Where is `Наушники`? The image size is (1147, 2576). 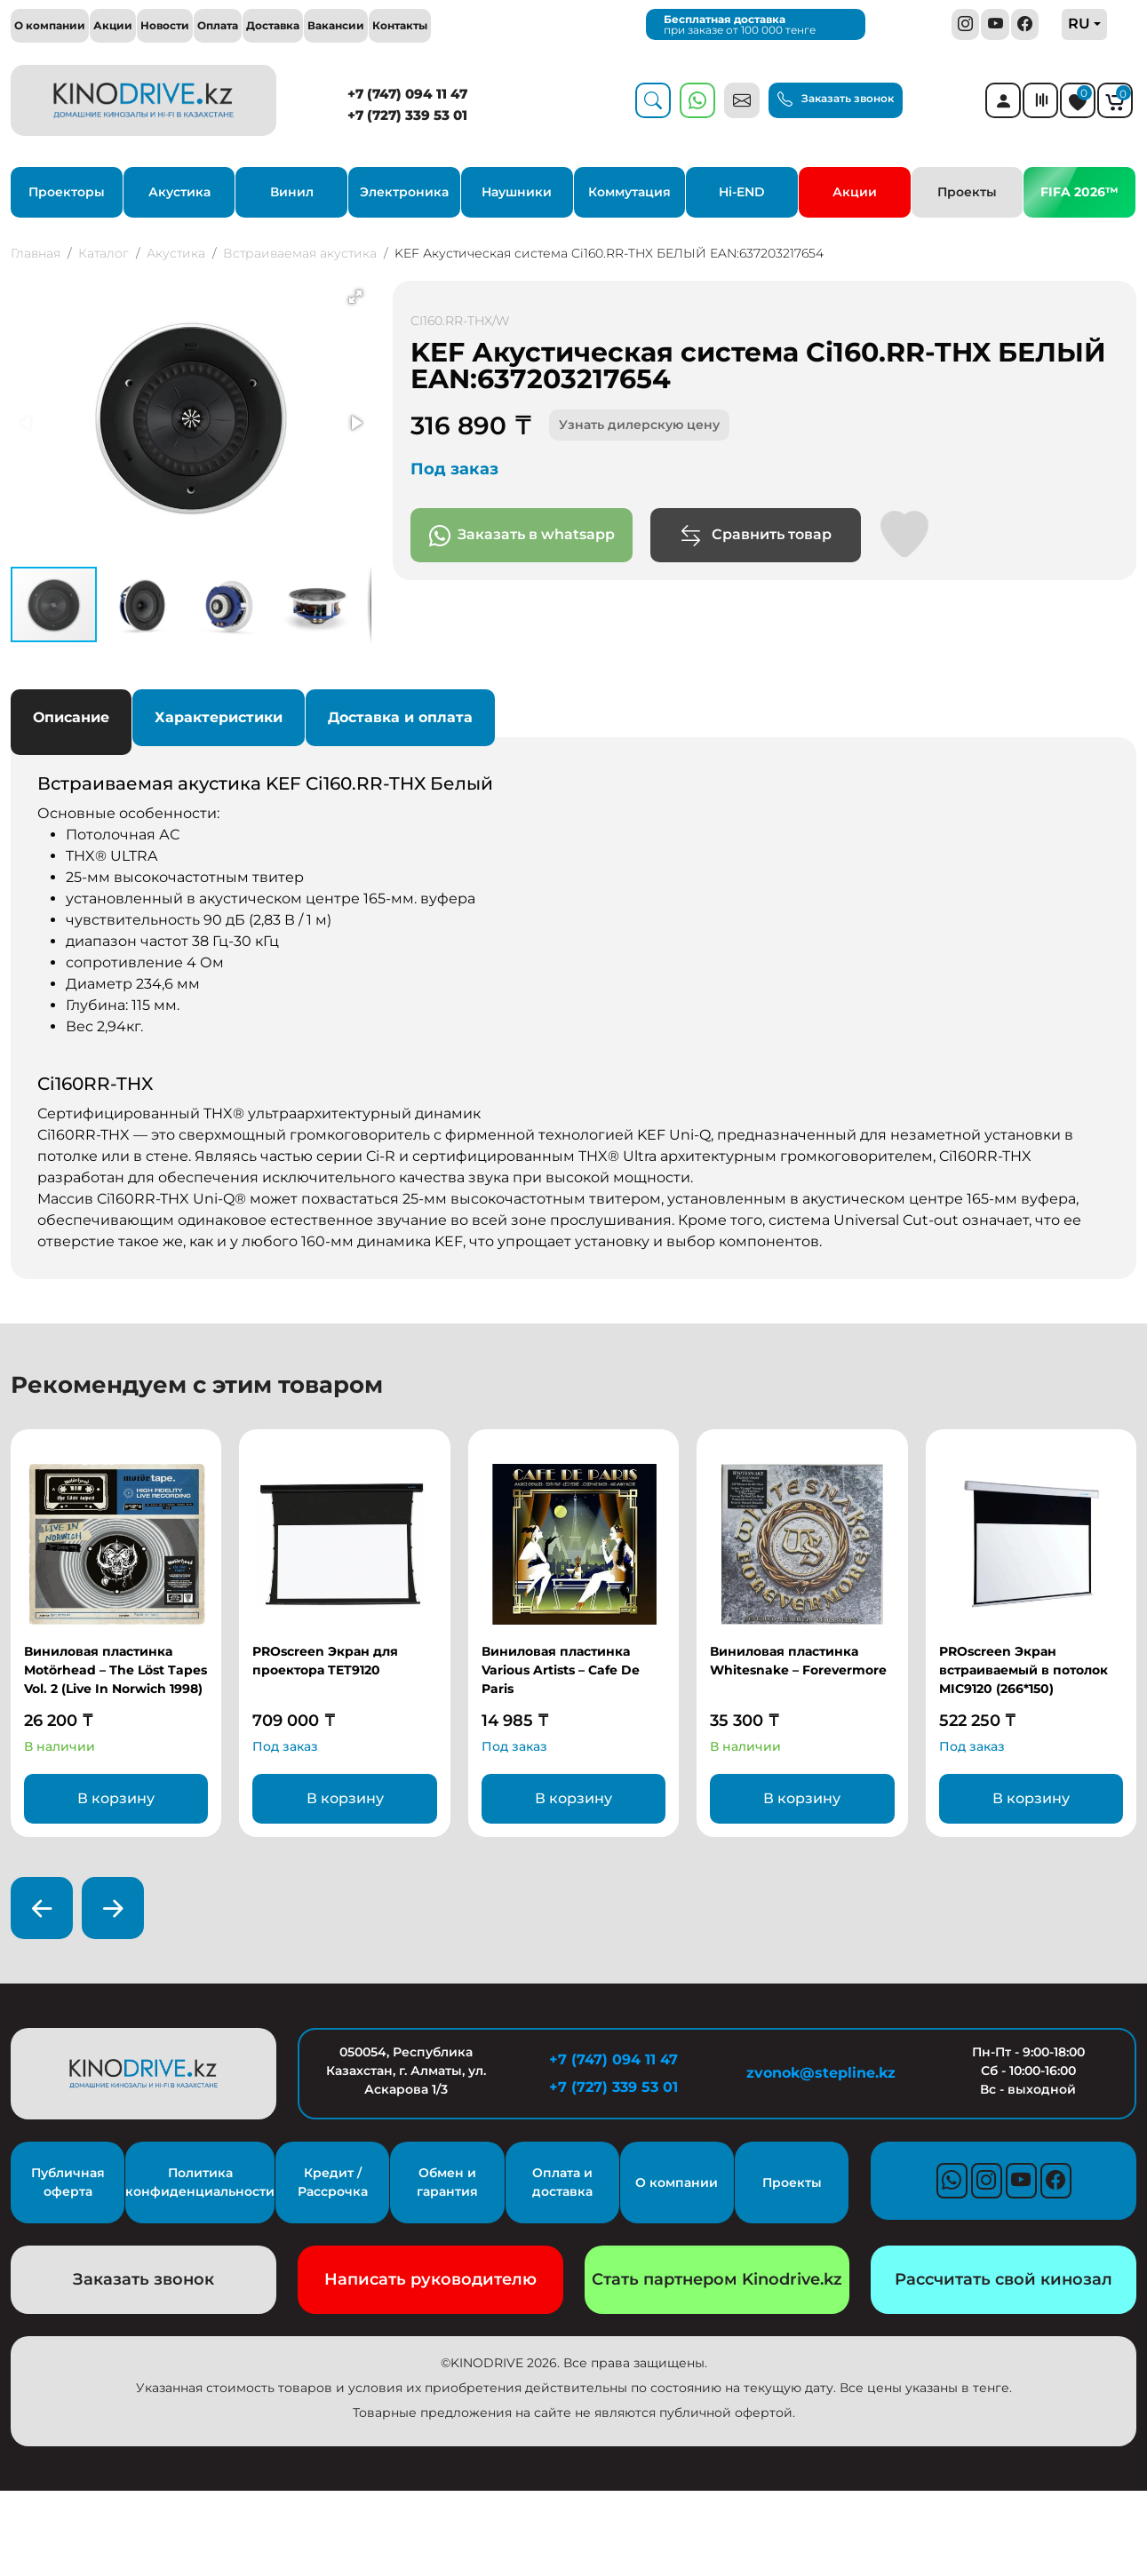 Наушники is located at coordinates (517, 192).